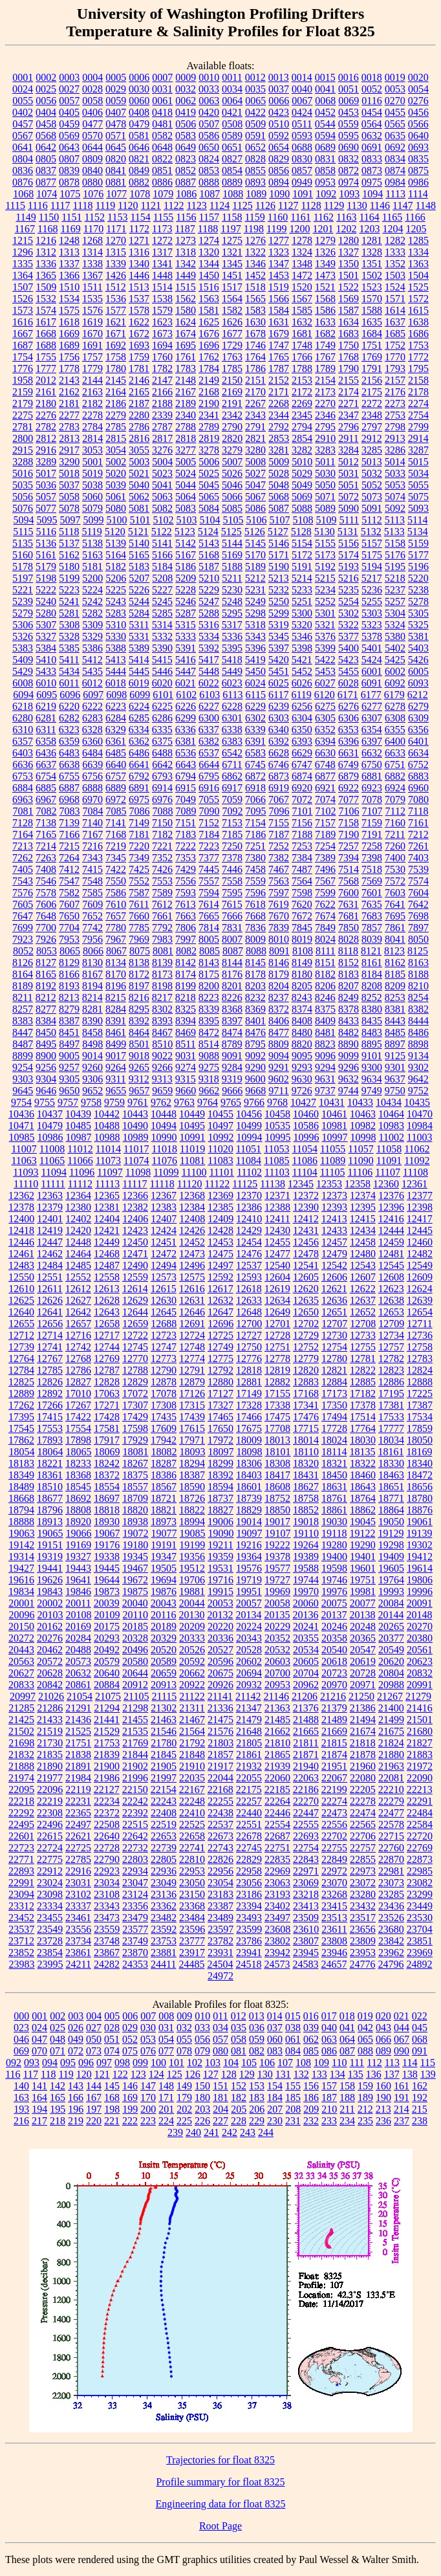 The height and width of the screenshot is (2576, 441). I want to click on 6392, so click(278, 741).